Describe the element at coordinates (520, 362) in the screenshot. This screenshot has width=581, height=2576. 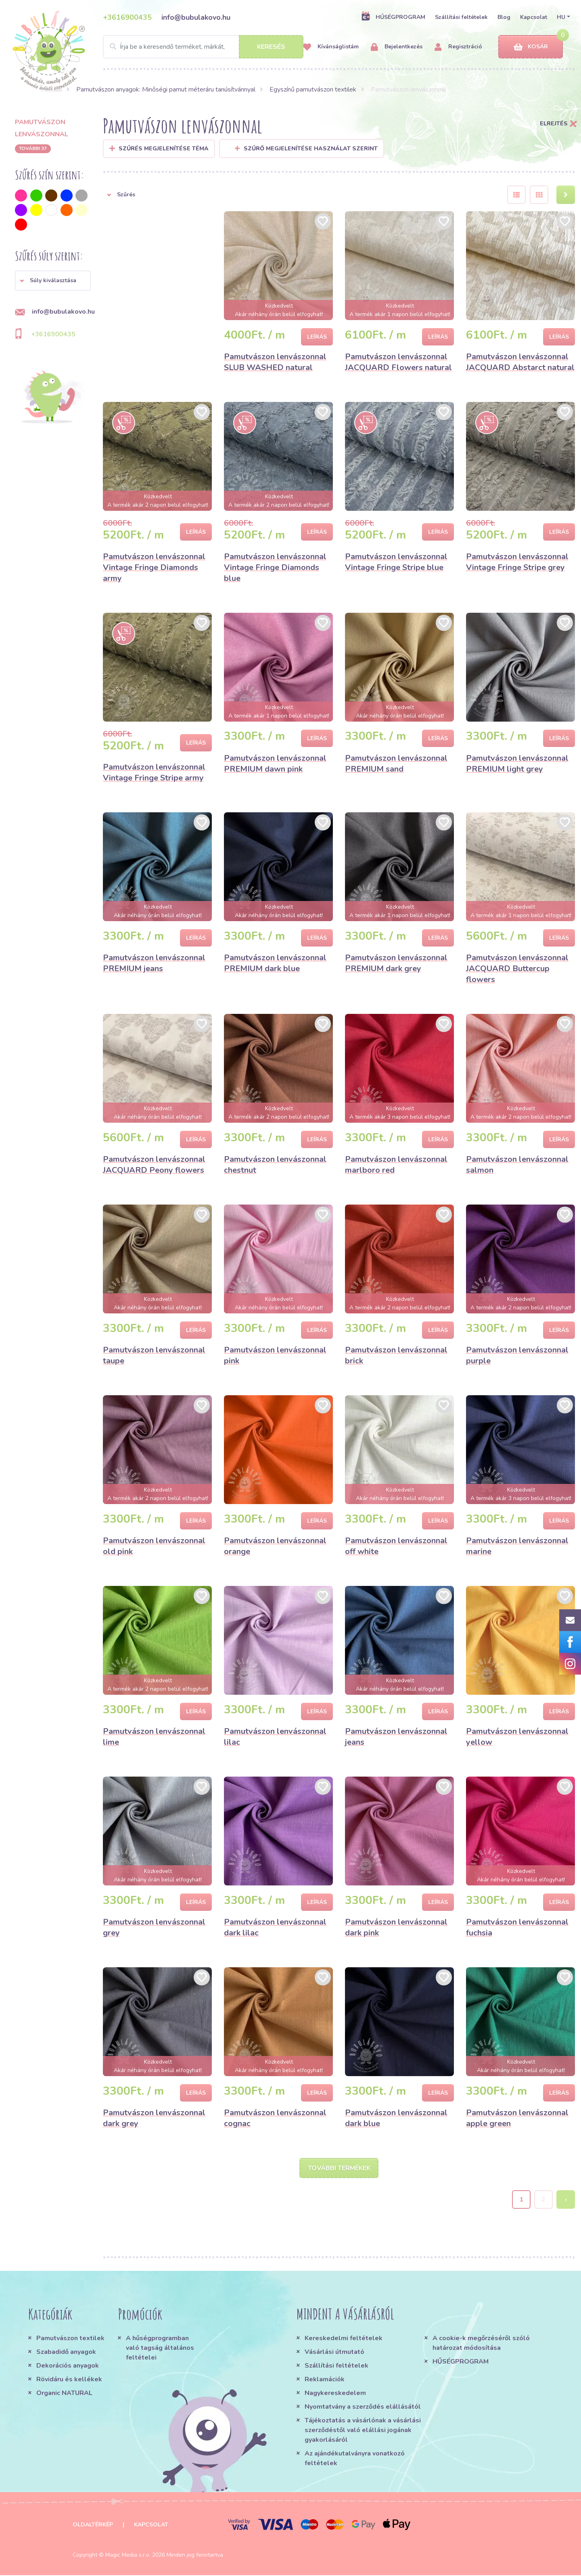
I see `Pamutvászon lenvászonnal JACQUARD Abstarct natural` at that location.